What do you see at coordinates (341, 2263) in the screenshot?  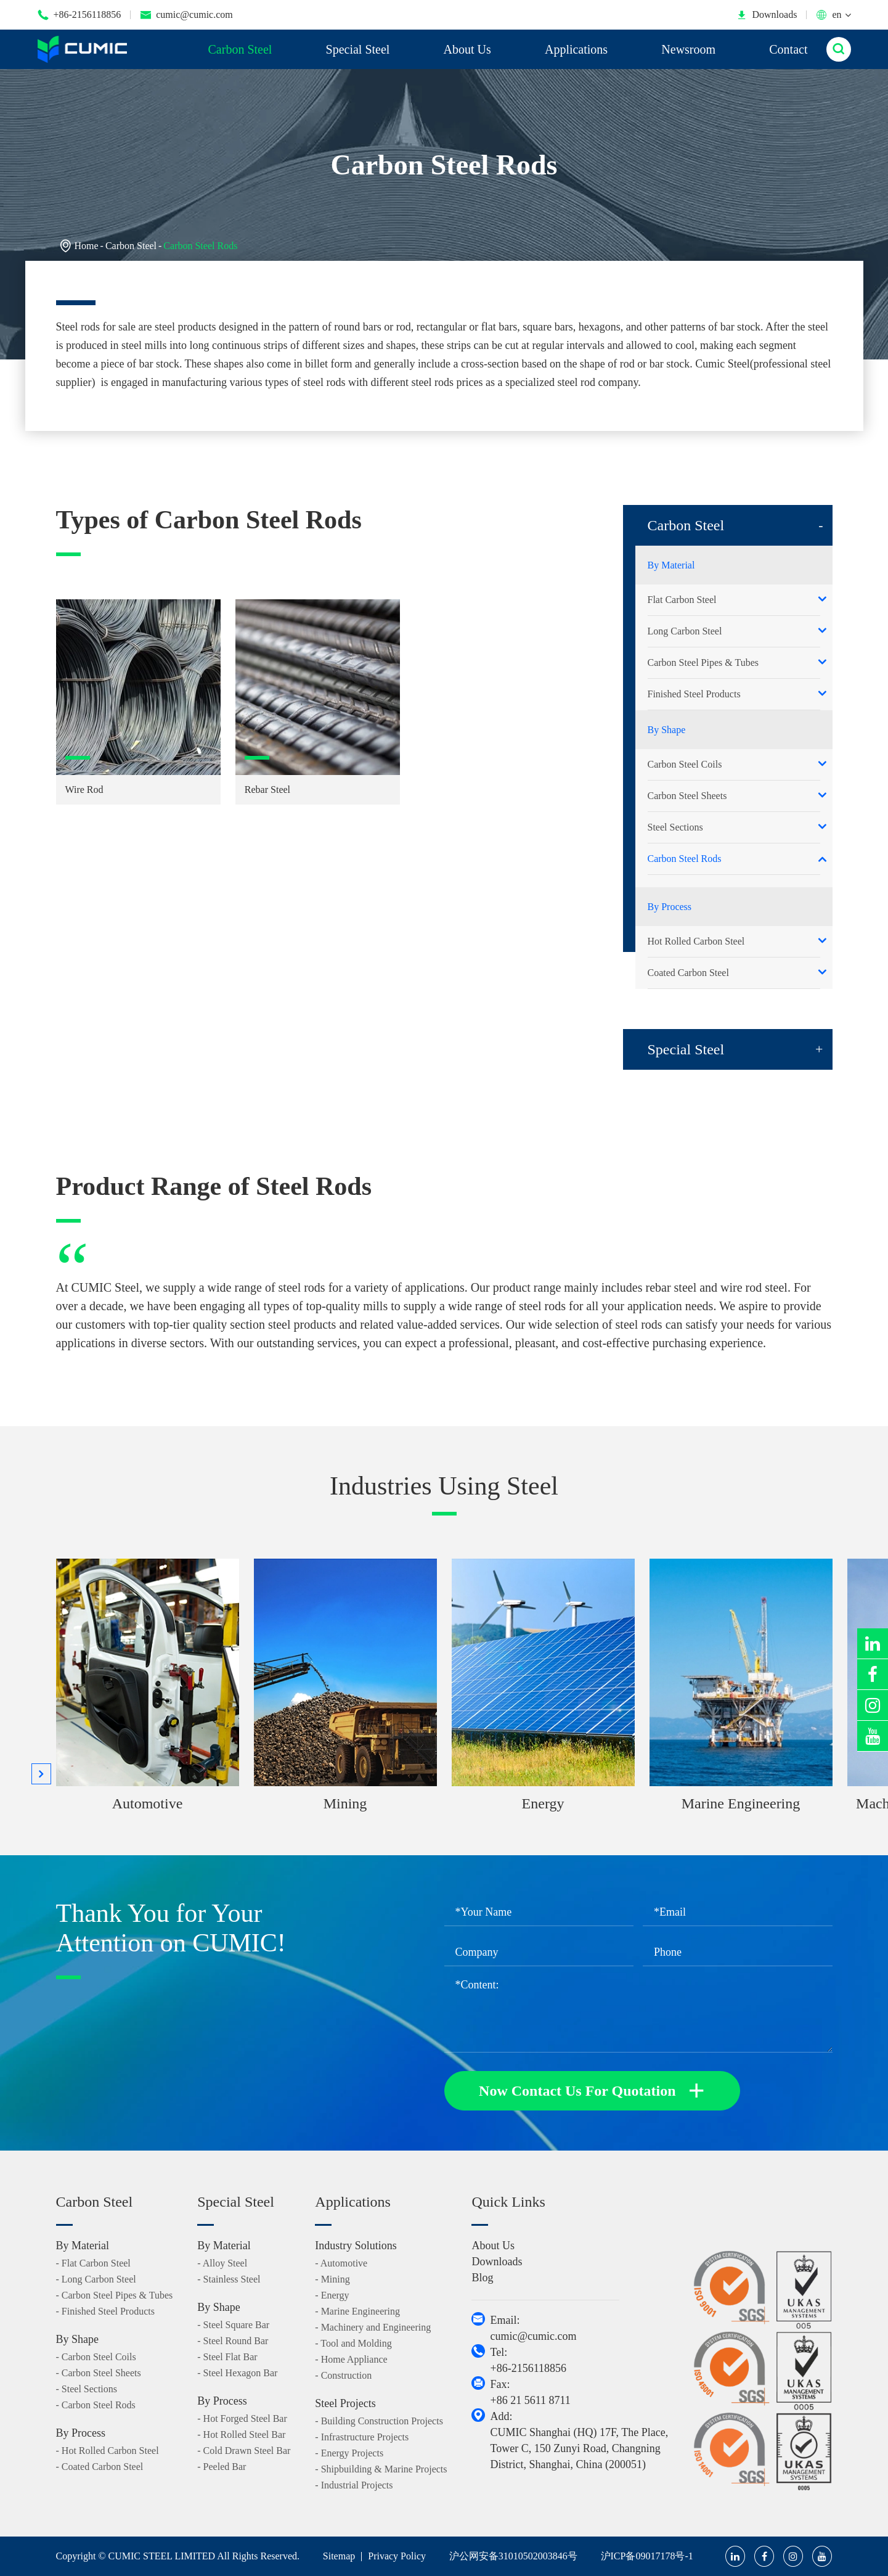 I see `- Automotive` at bounding box center [341, 2263].